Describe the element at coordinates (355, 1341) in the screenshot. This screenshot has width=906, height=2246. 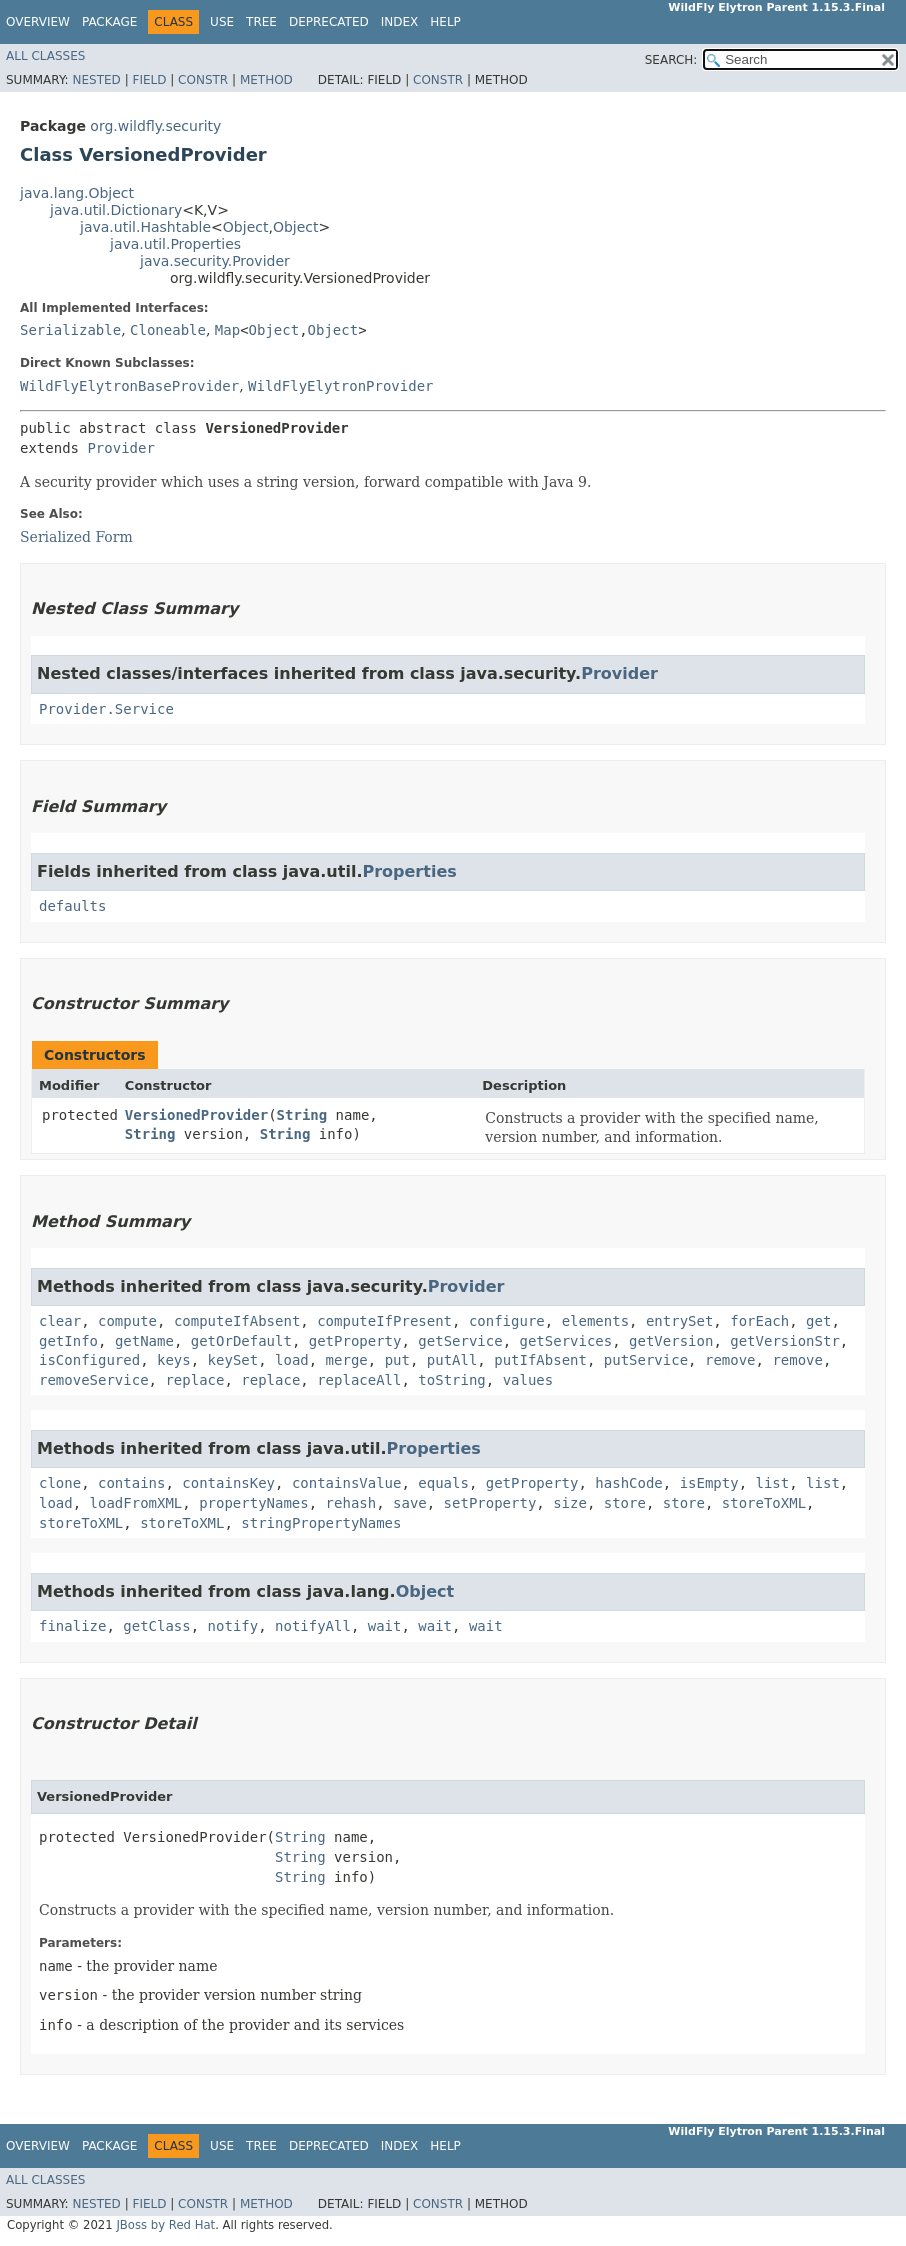
I see `getProperty` at that location.